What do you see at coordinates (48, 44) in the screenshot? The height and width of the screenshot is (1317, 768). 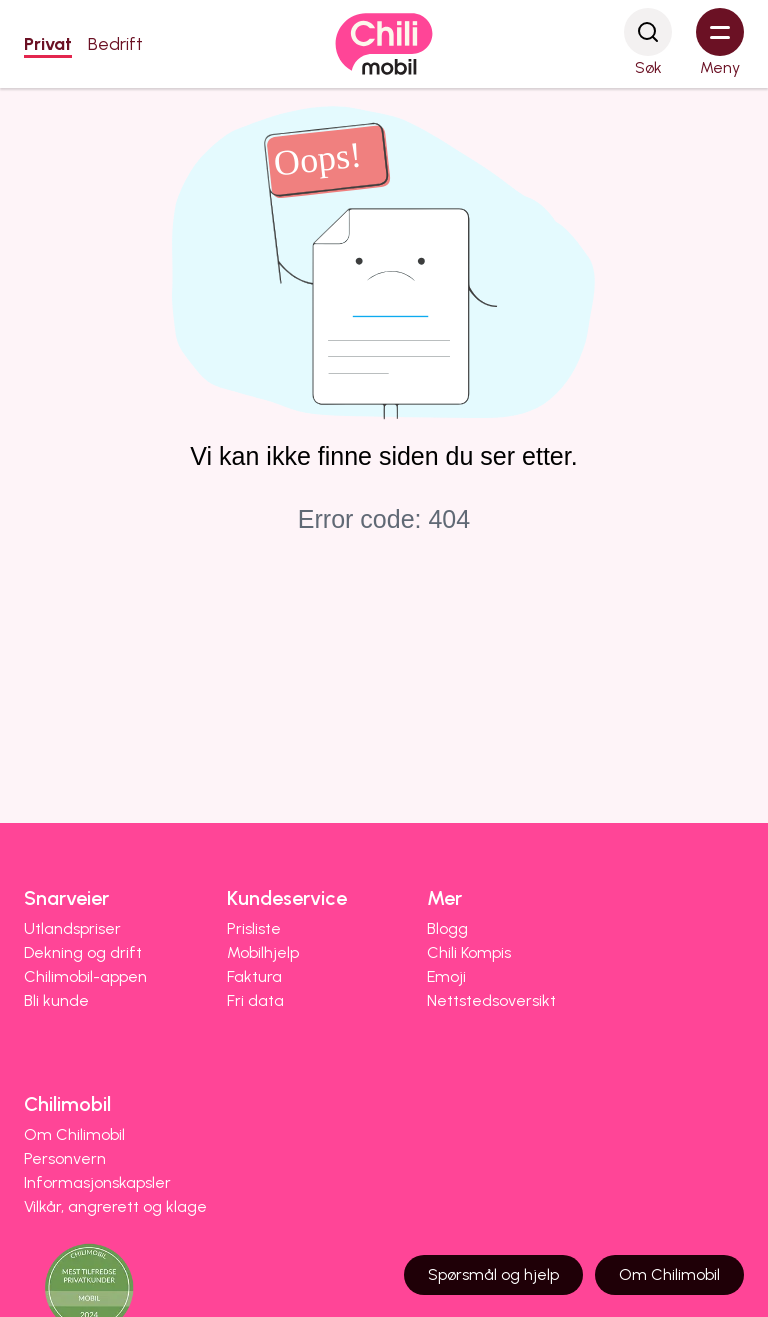 I see `Privat` at bounding box center [48, 44].